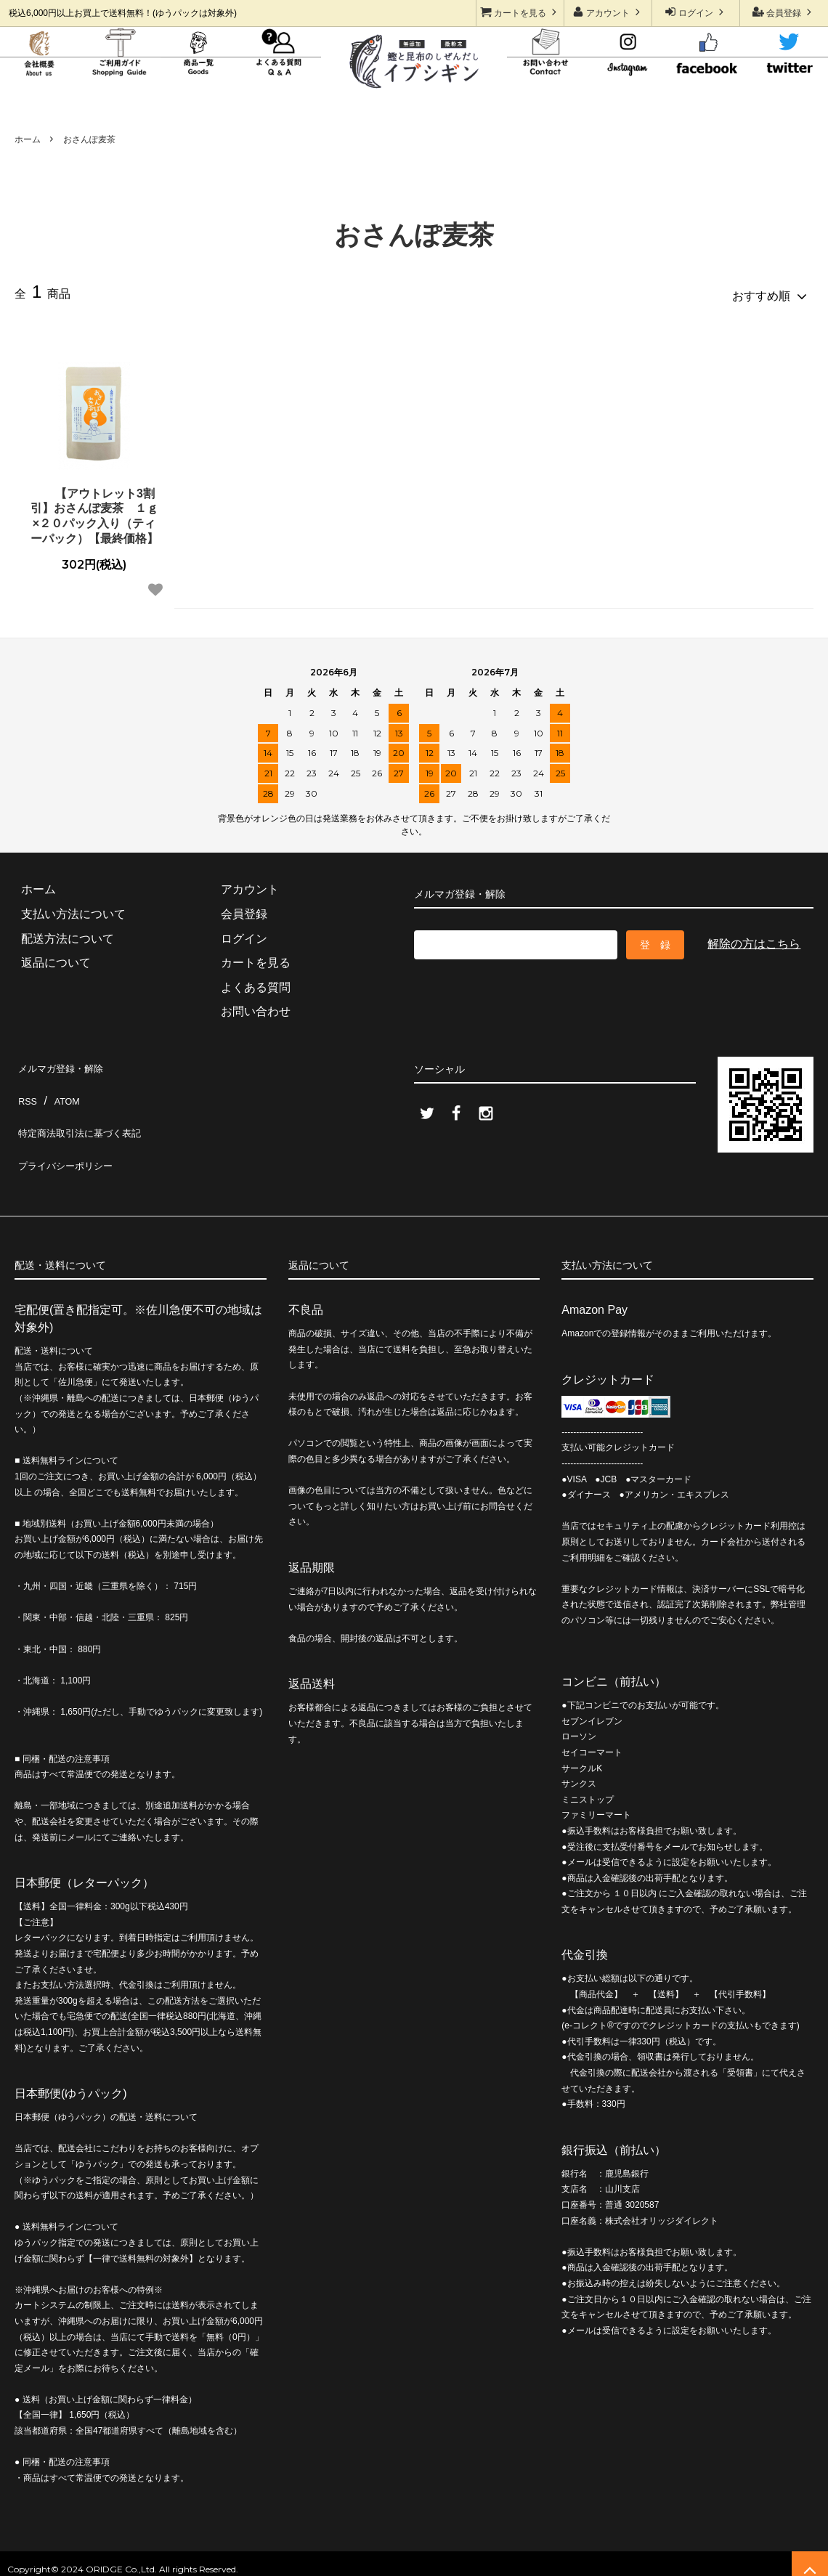 The height and width of the screenshot is (2576, 828). What do you see at coordinates (520, 12) in the screenshot?
I see `カートを見る` at bounding box center [520, 12].